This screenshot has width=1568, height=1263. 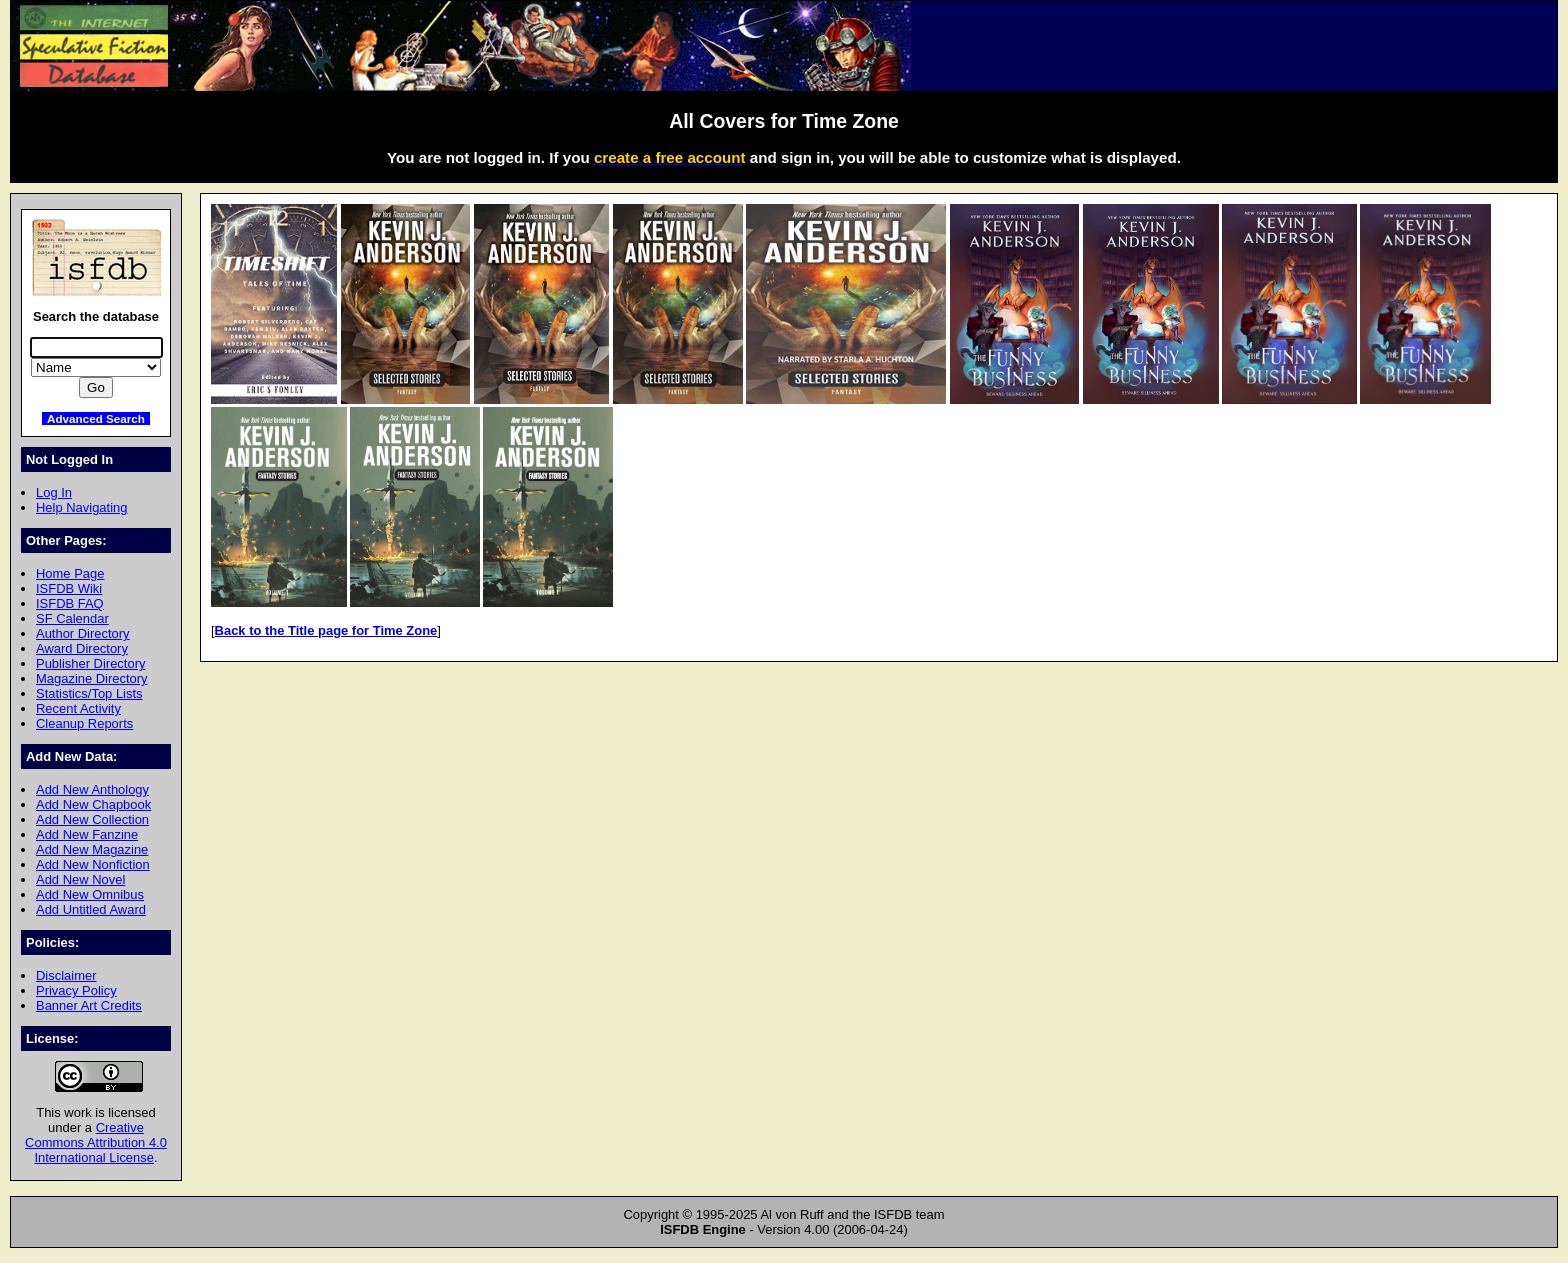 I want to click on Log In, so click(x=54, y=492).